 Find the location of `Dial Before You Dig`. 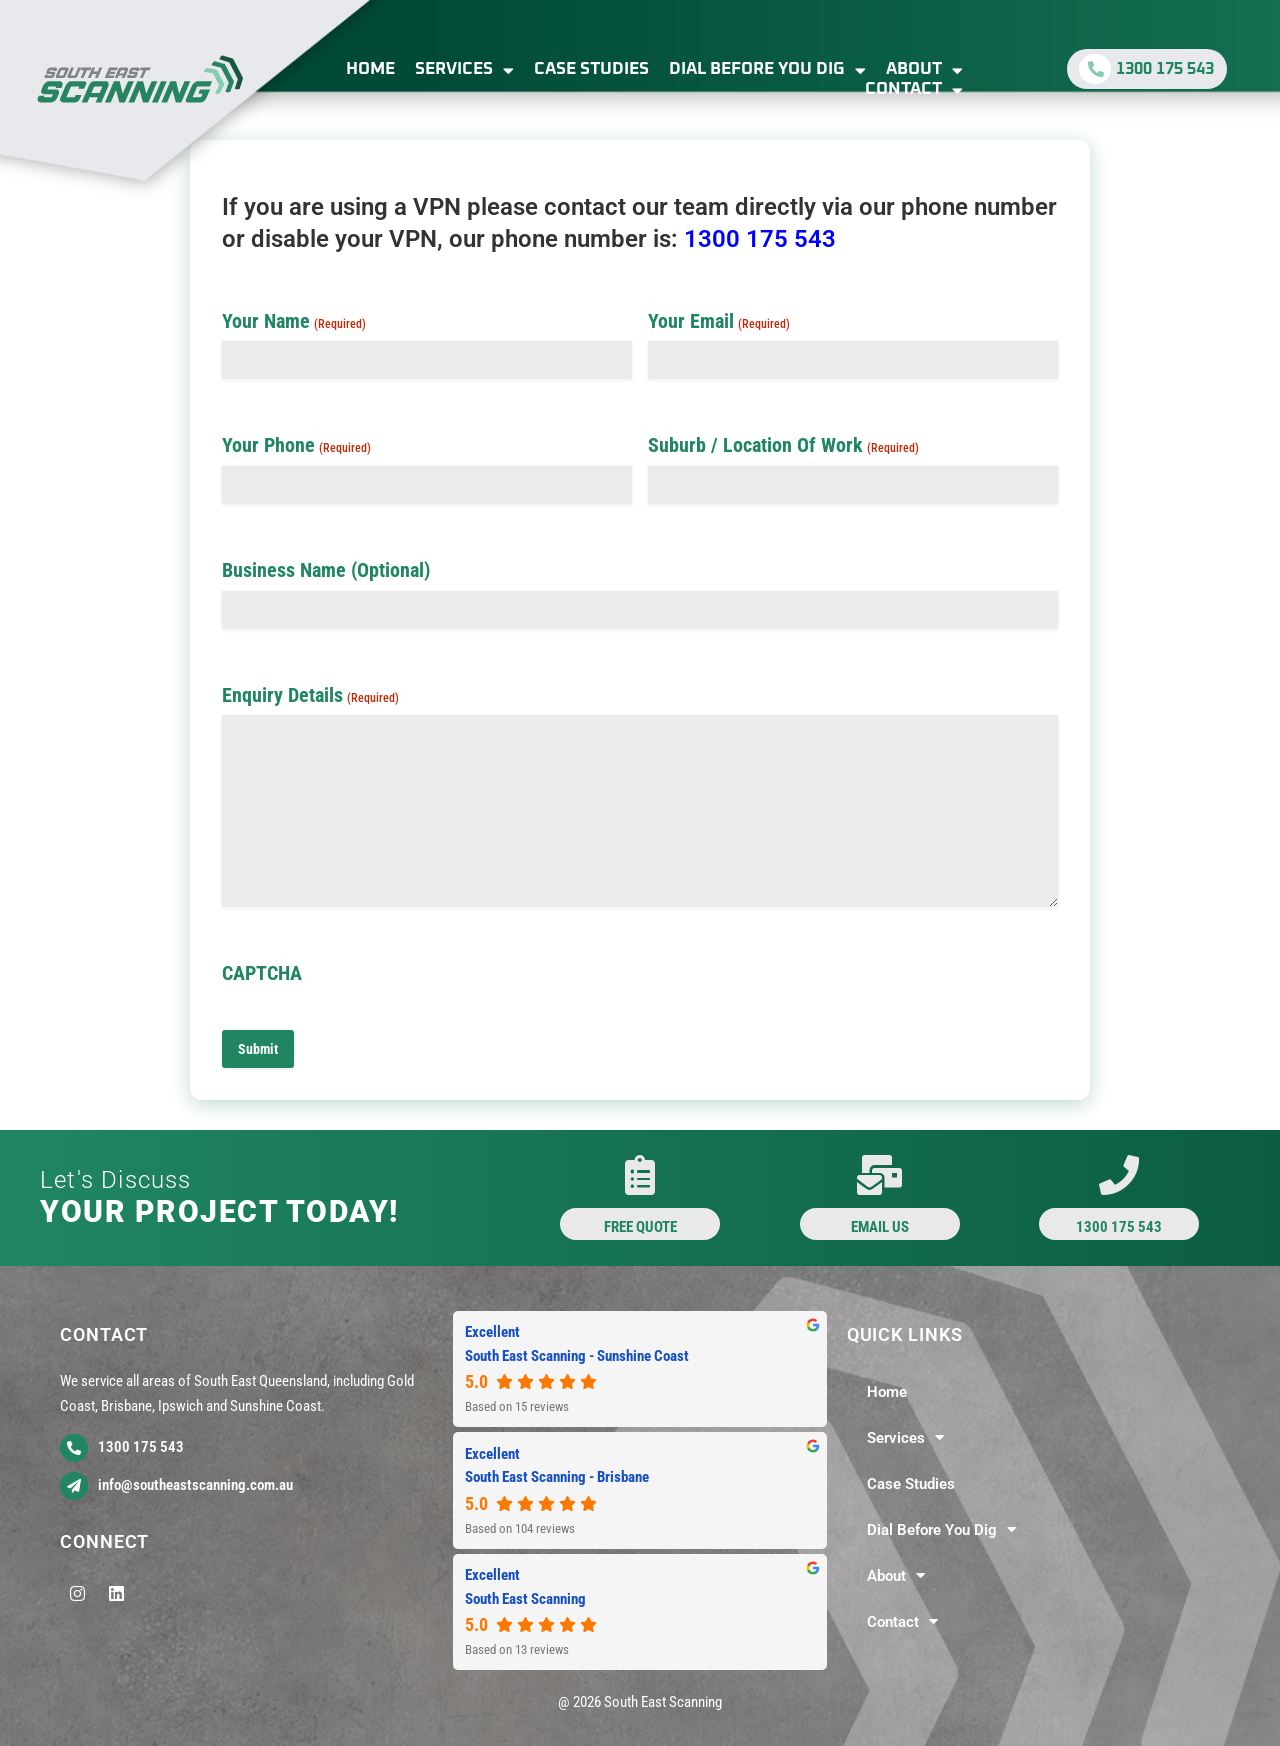

Dial Before You Dig is located at coordinates (767, 70).